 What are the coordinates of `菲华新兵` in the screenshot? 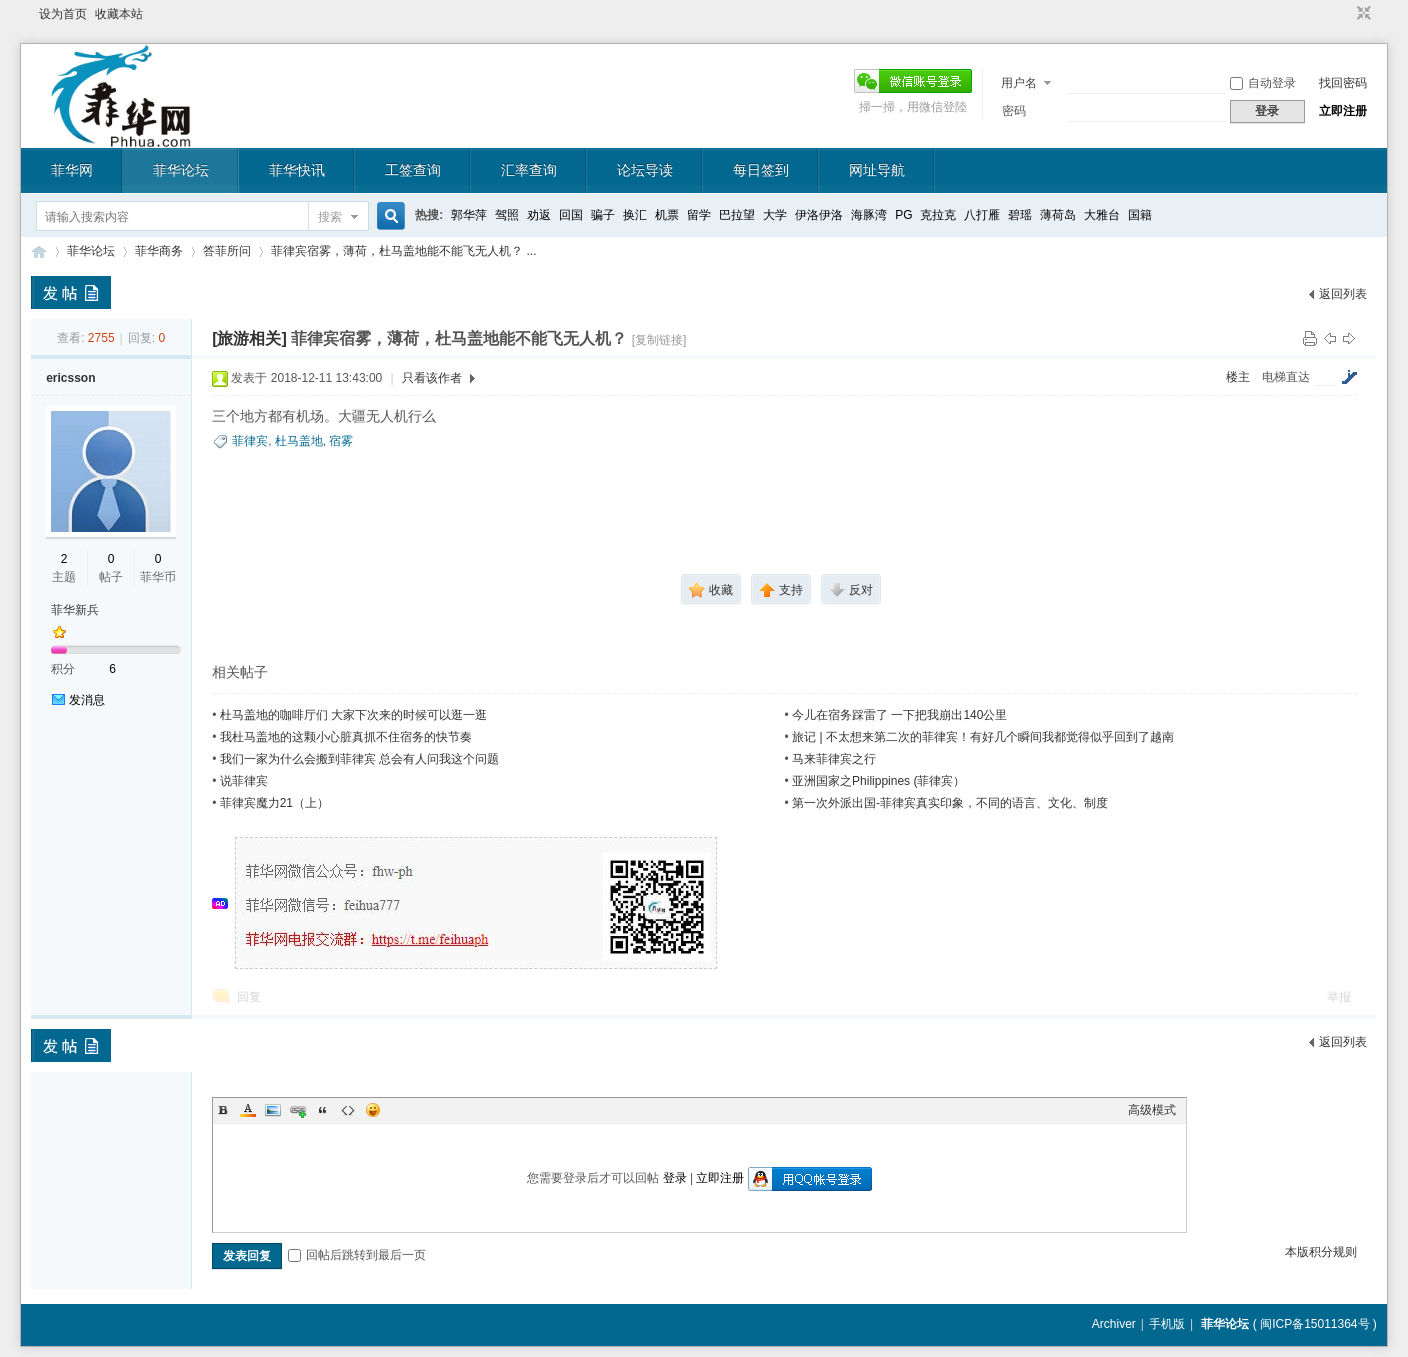 It's located at (75, 610).